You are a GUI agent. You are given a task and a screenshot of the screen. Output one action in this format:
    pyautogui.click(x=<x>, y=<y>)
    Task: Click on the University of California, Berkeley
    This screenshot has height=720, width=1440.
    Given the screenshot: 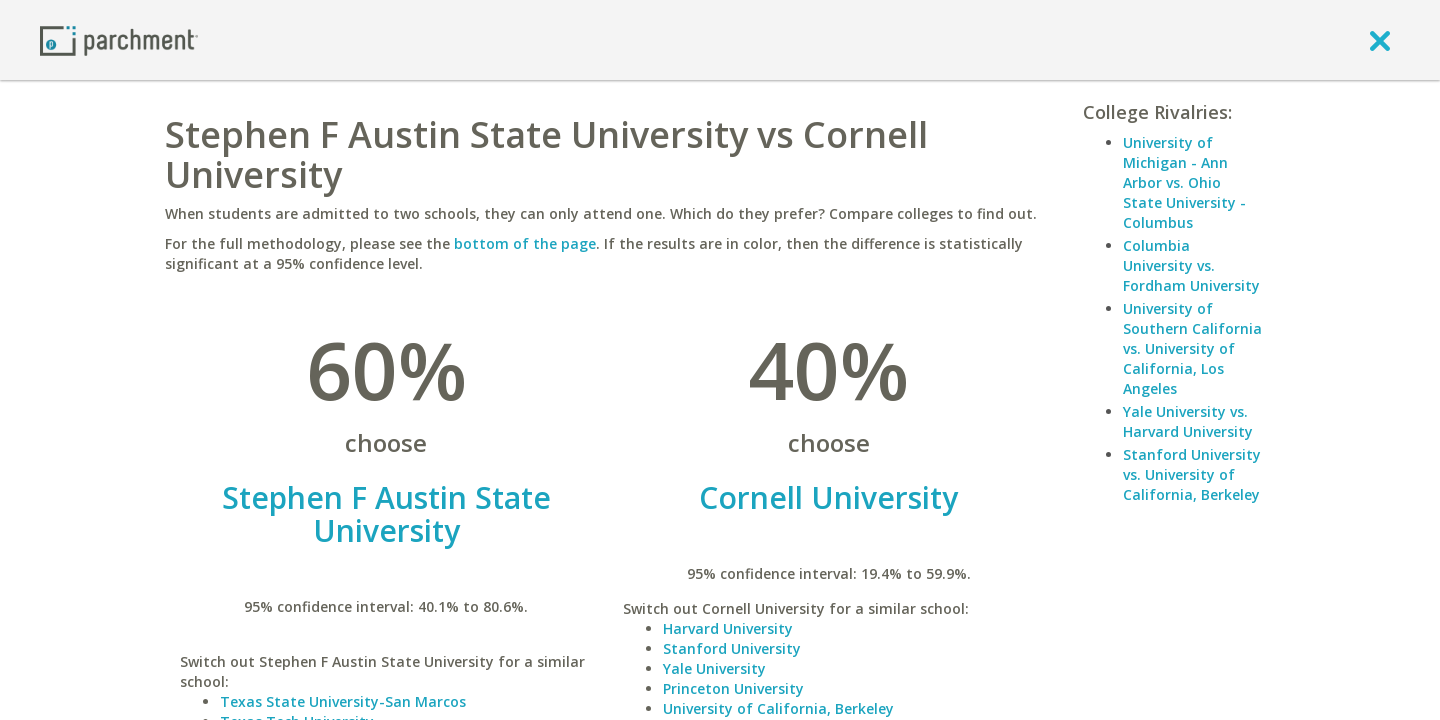 What is the action you would take?
    pyautogui.click(x=778, y=708)
    